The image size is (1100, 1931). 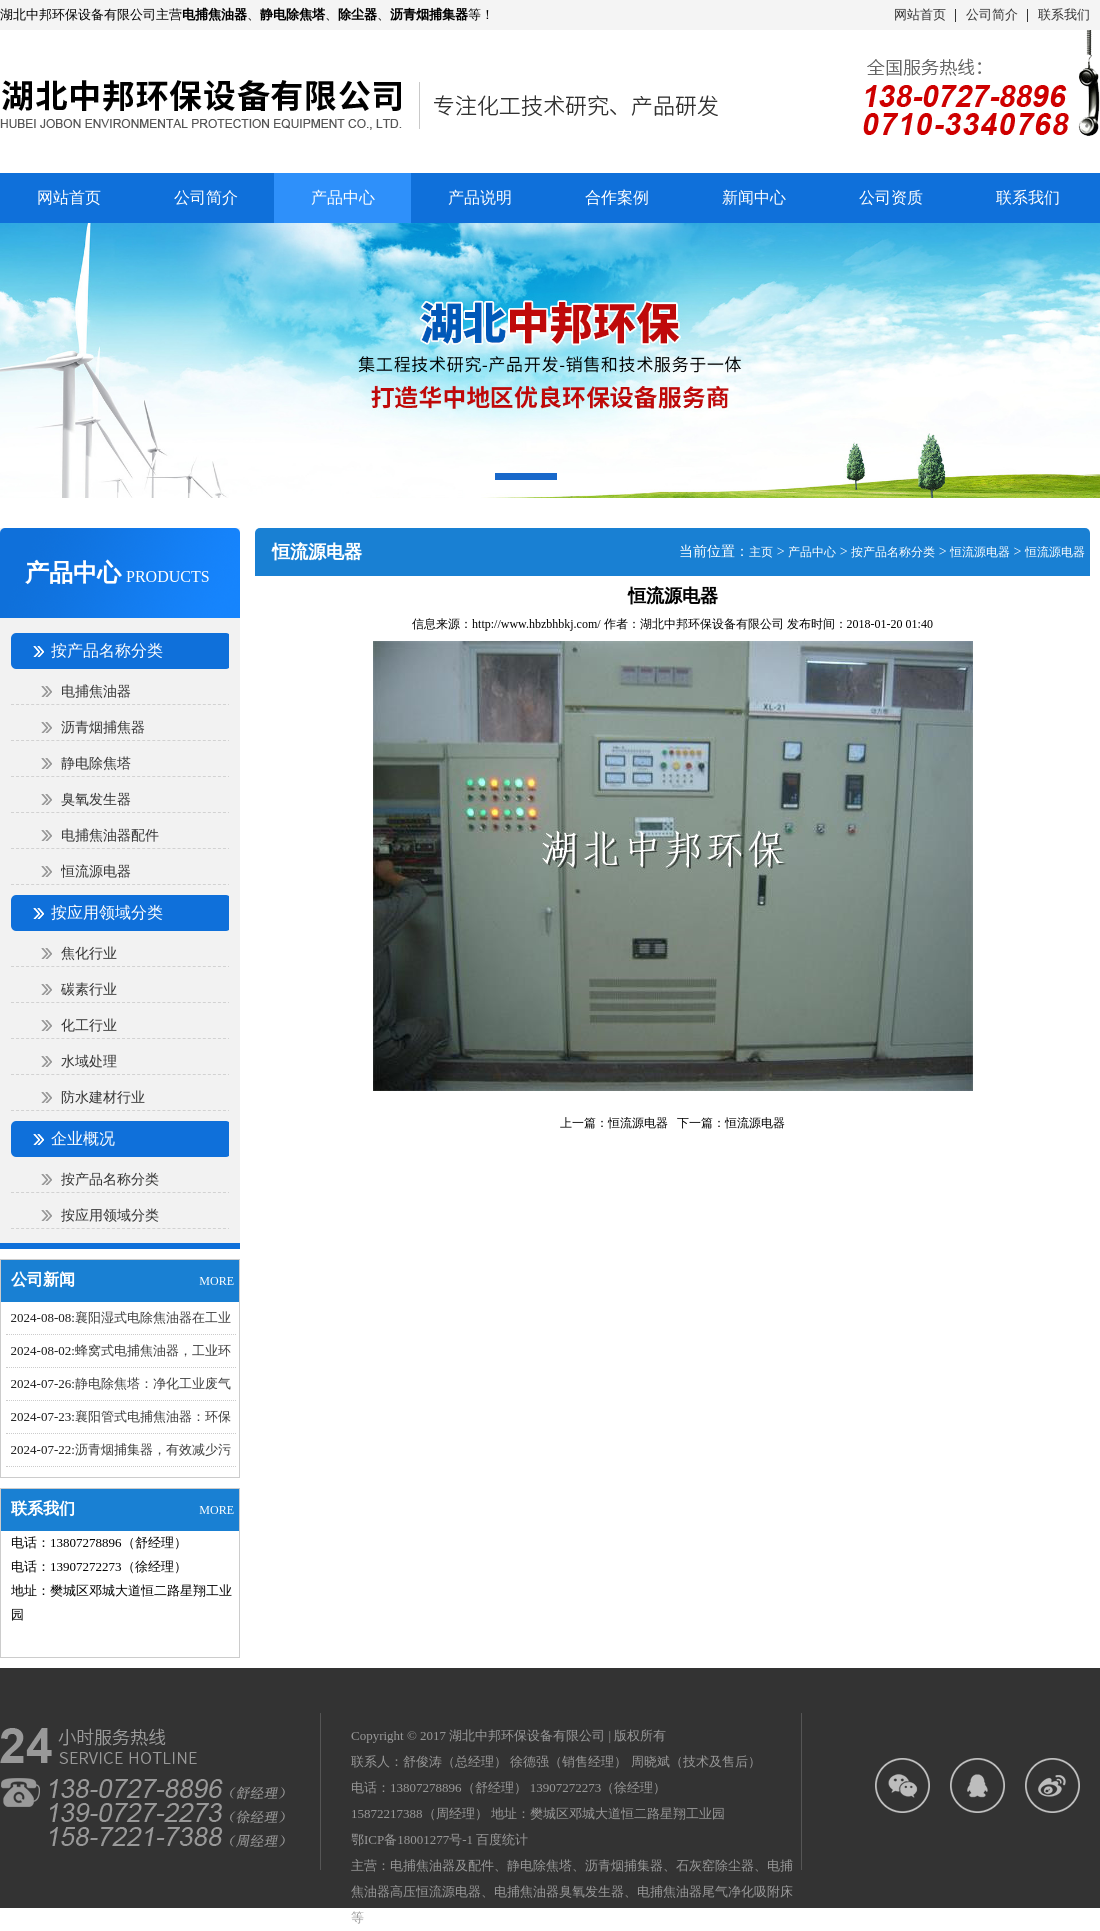 What do you see at coordinates (103, 727) in the screenshot?
I see `沥青烟捕焦器` at bounding box center [103, 727].